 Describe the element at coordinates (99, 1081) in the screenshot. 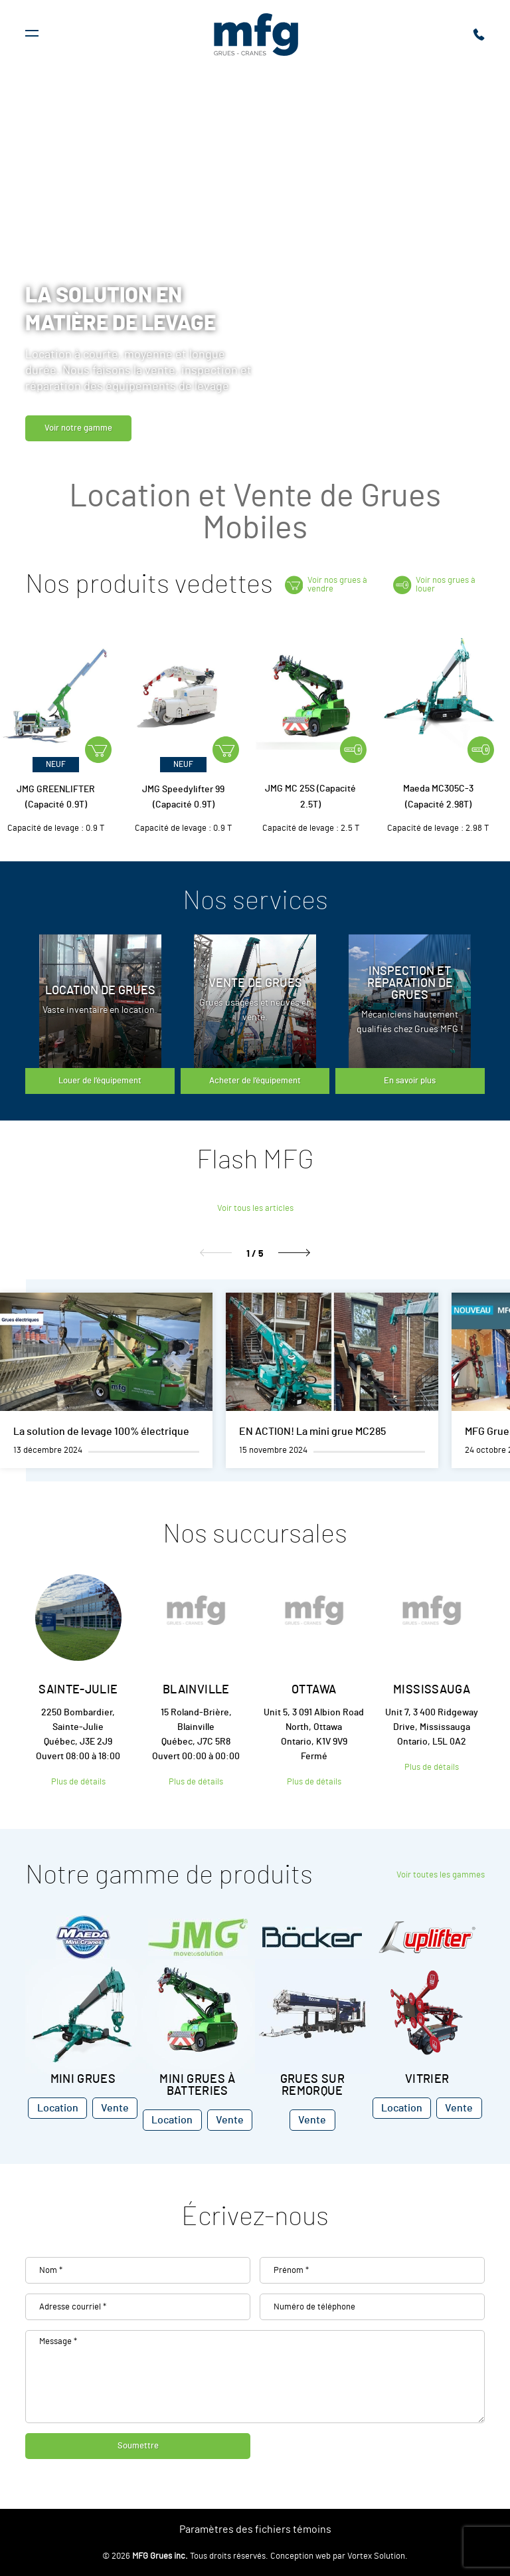

I see `Louer de l’équipement` at that location.